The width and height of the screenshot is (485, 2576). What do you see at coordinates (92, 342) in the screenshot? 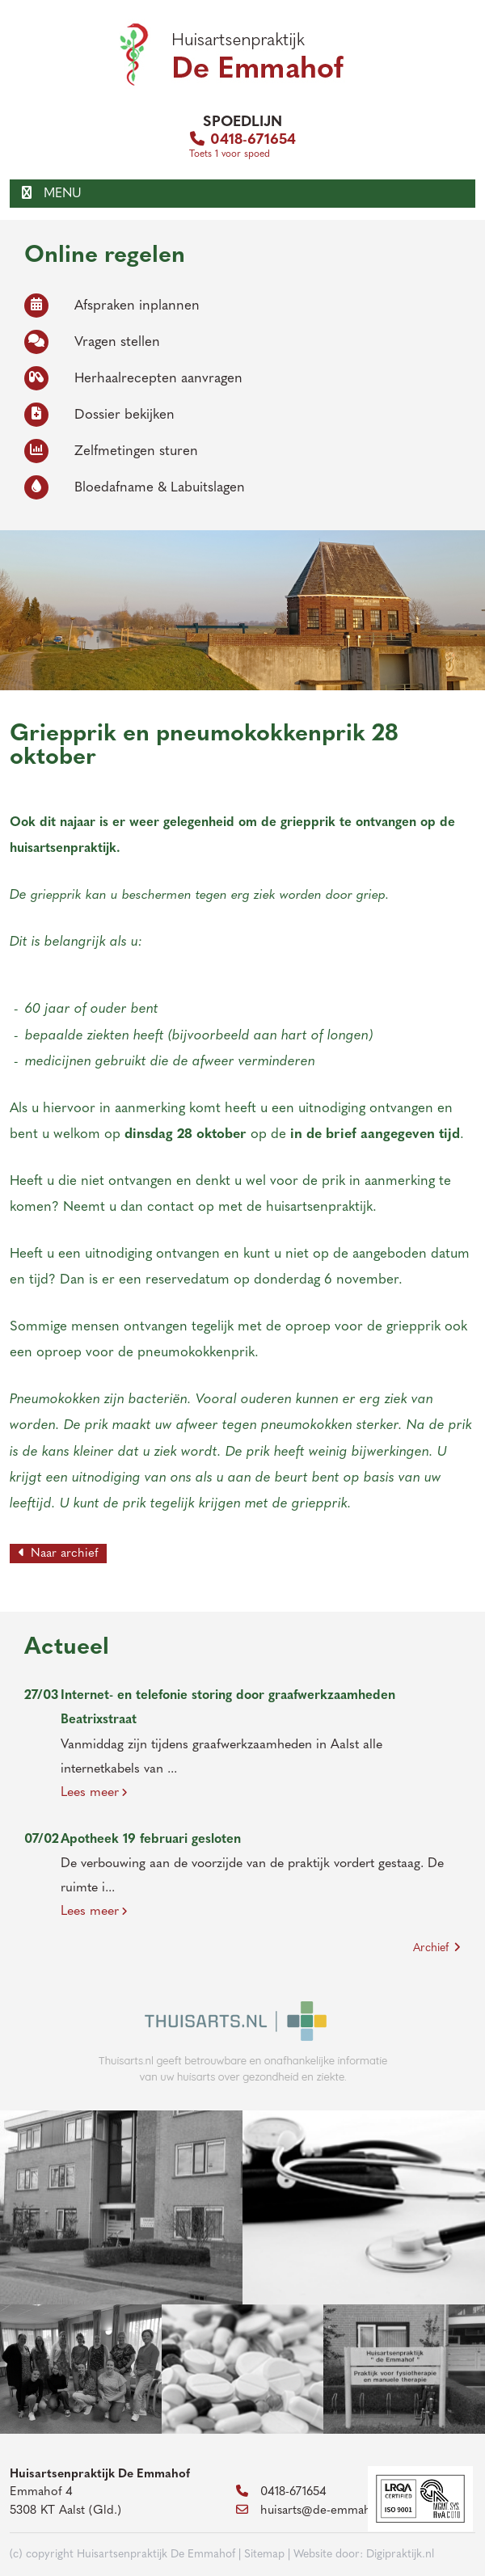
I see `Vragen stellen` at bounding box center [92, 342].